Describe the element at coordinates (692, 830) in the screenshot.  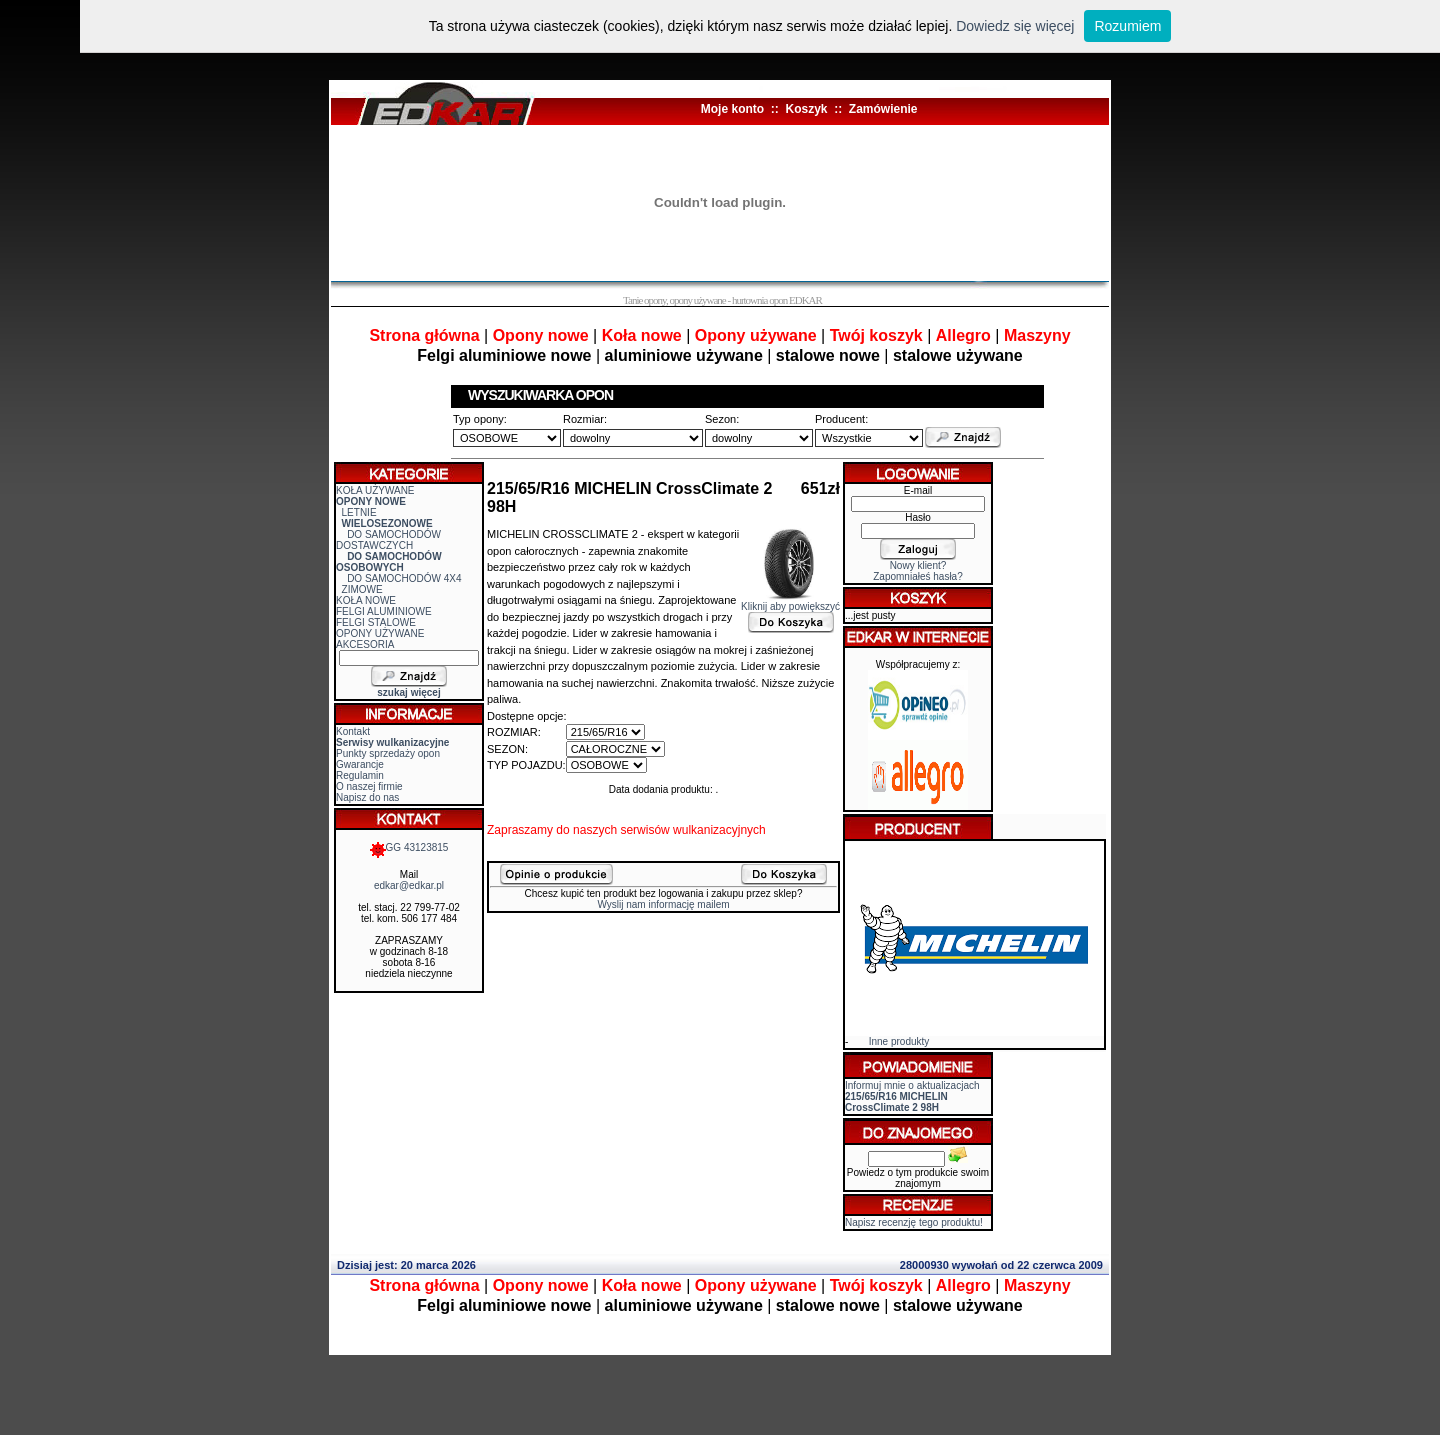
I see `serwisów wulkanizacyjnych` at that location.